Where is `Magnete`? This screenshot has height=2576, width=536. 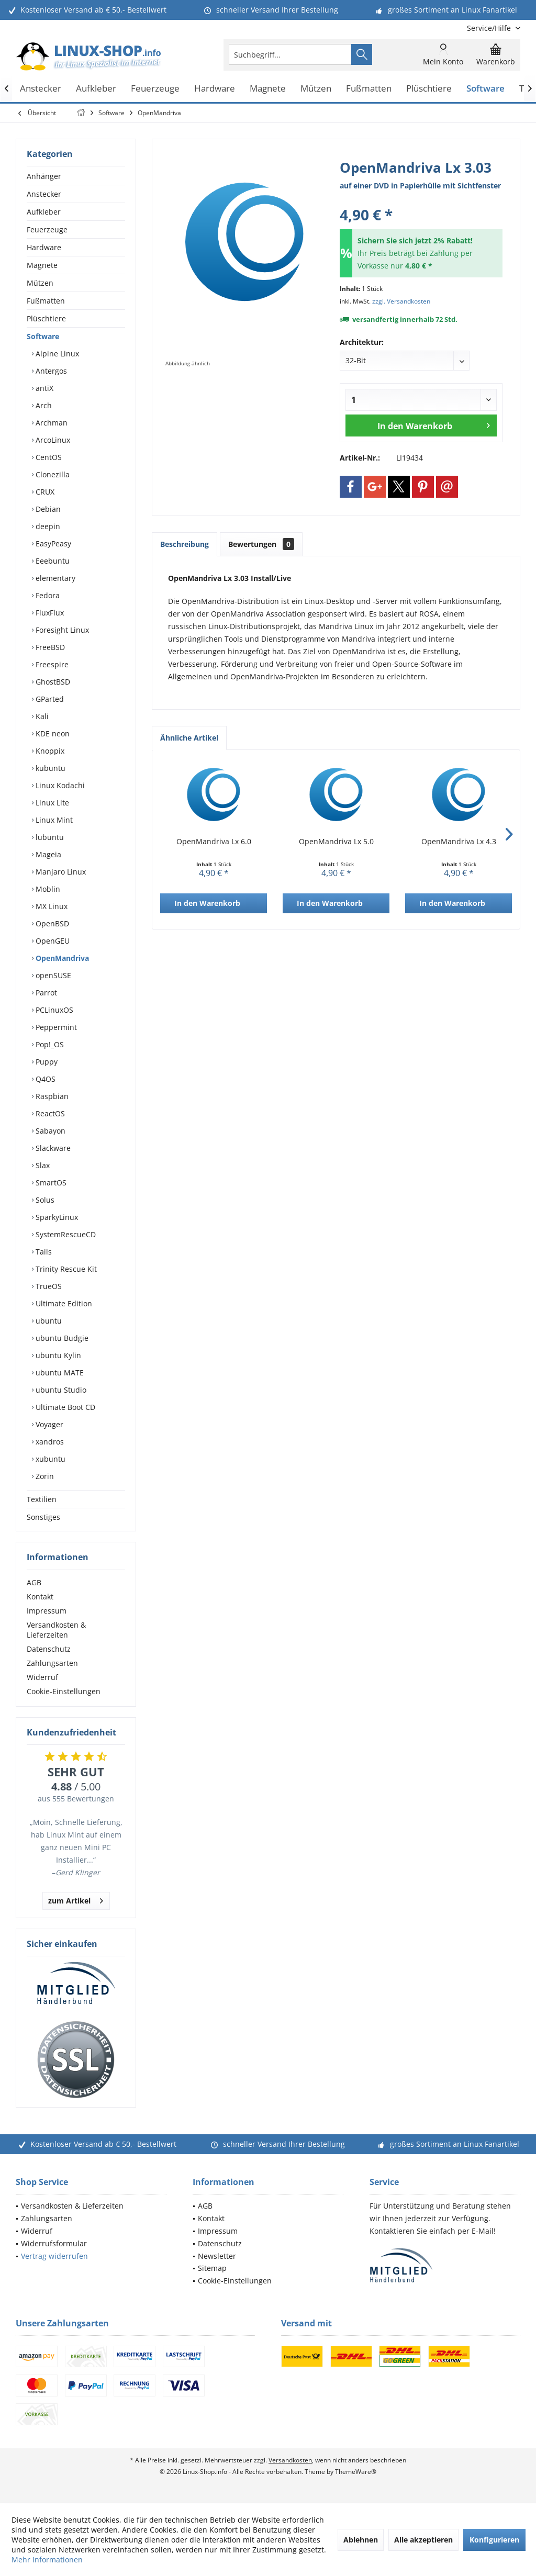 Magnete is located at coordinates (42, 265).